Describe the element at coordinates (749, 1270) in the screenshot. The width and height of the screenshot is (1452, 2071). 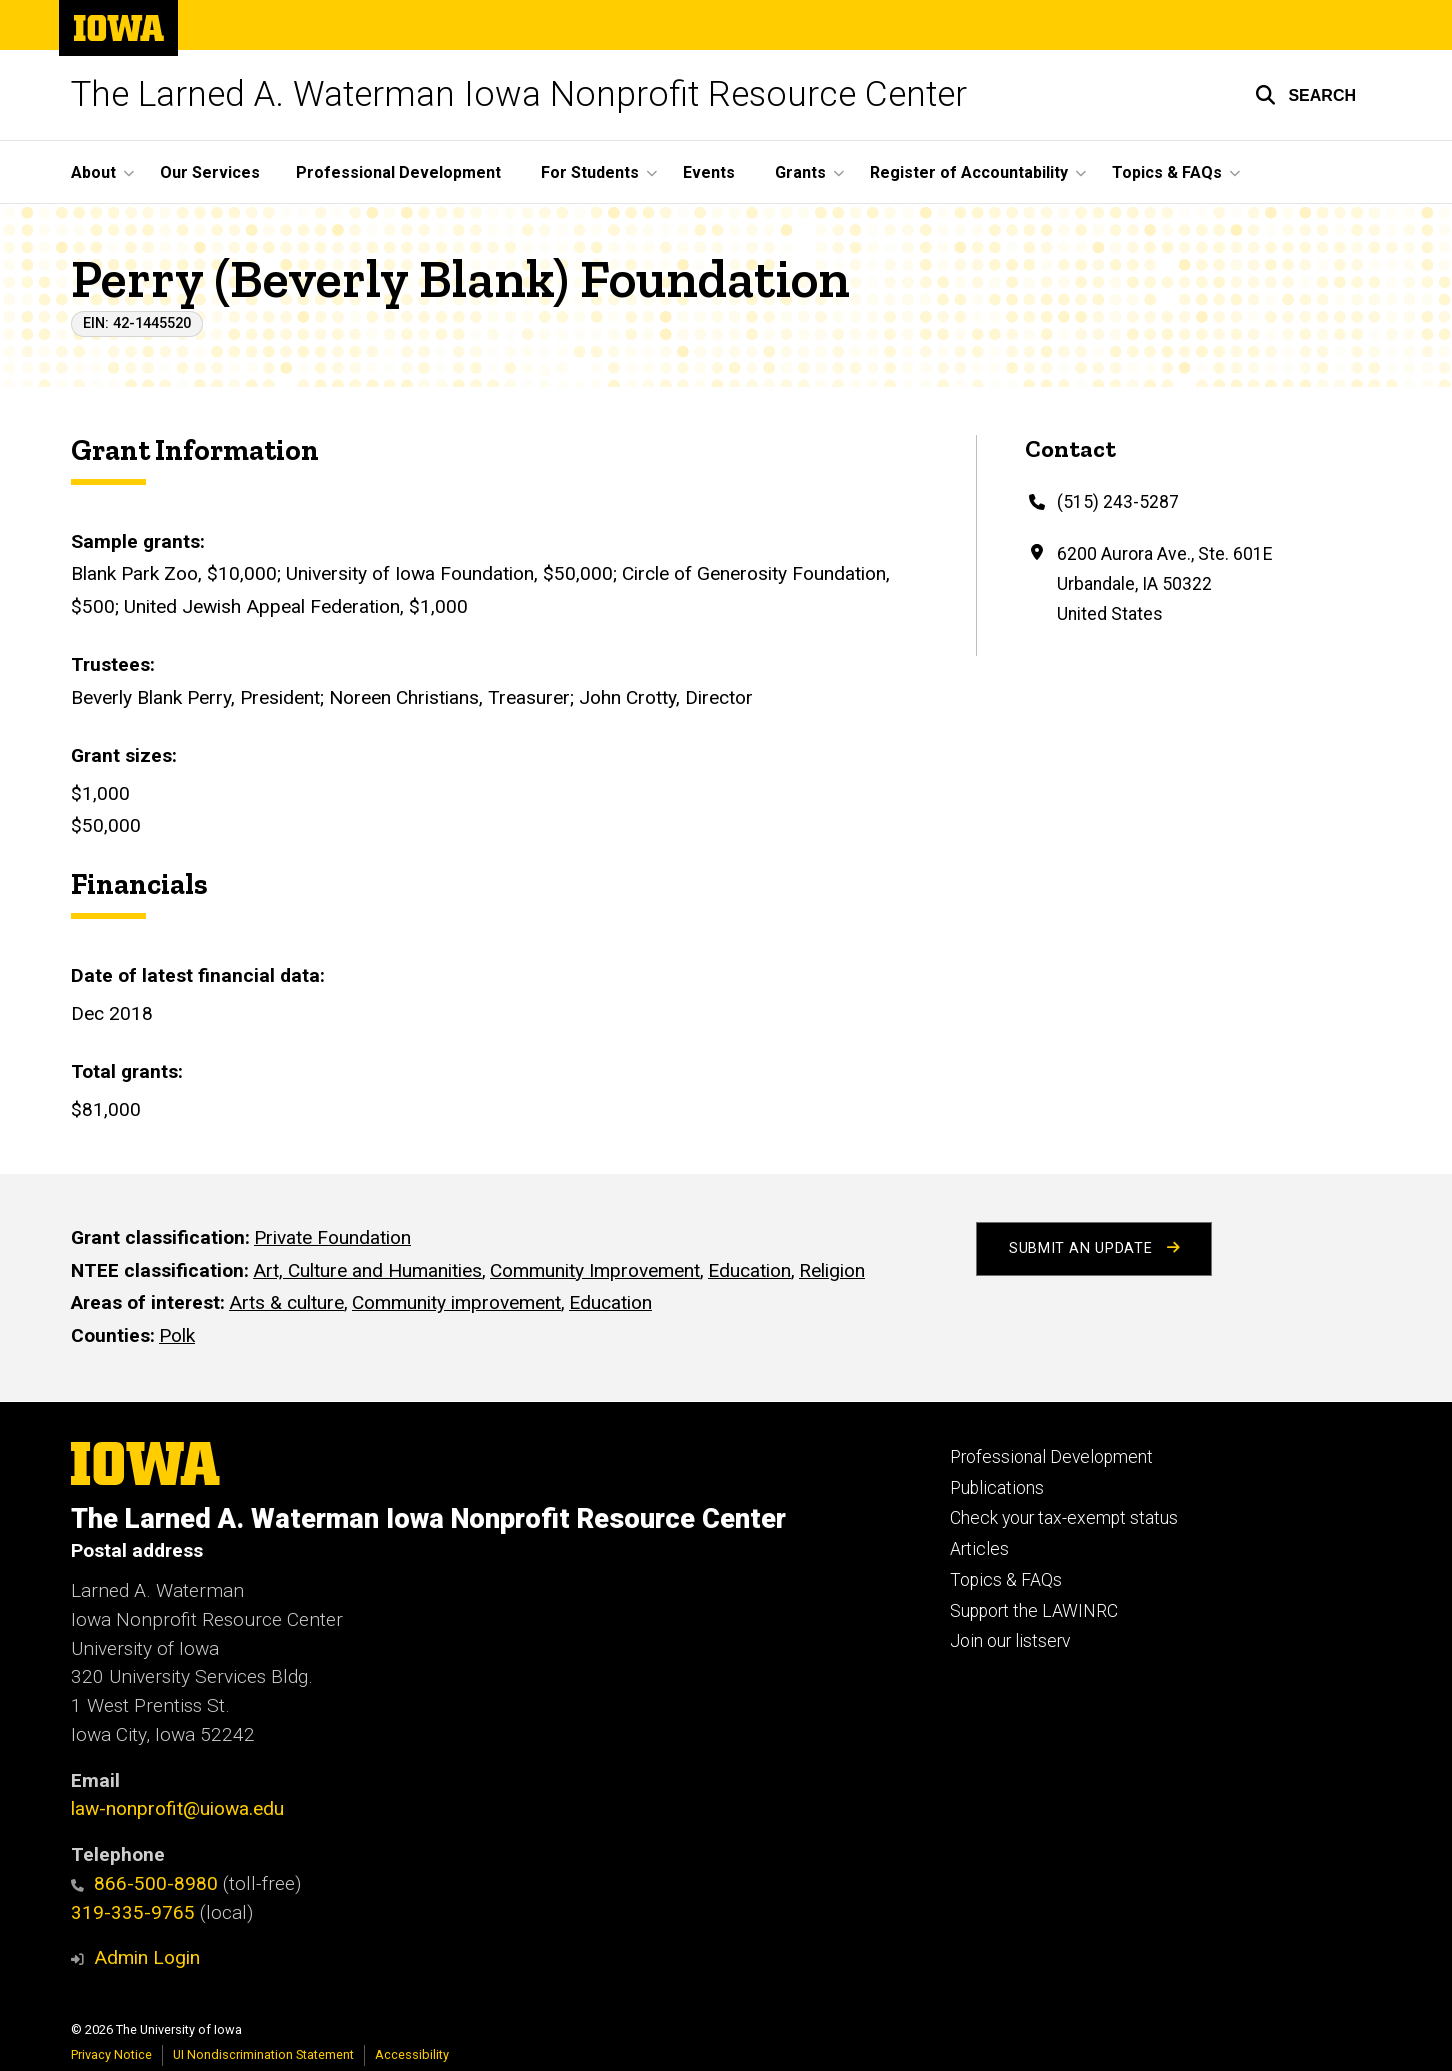
I see `Education` at that location.